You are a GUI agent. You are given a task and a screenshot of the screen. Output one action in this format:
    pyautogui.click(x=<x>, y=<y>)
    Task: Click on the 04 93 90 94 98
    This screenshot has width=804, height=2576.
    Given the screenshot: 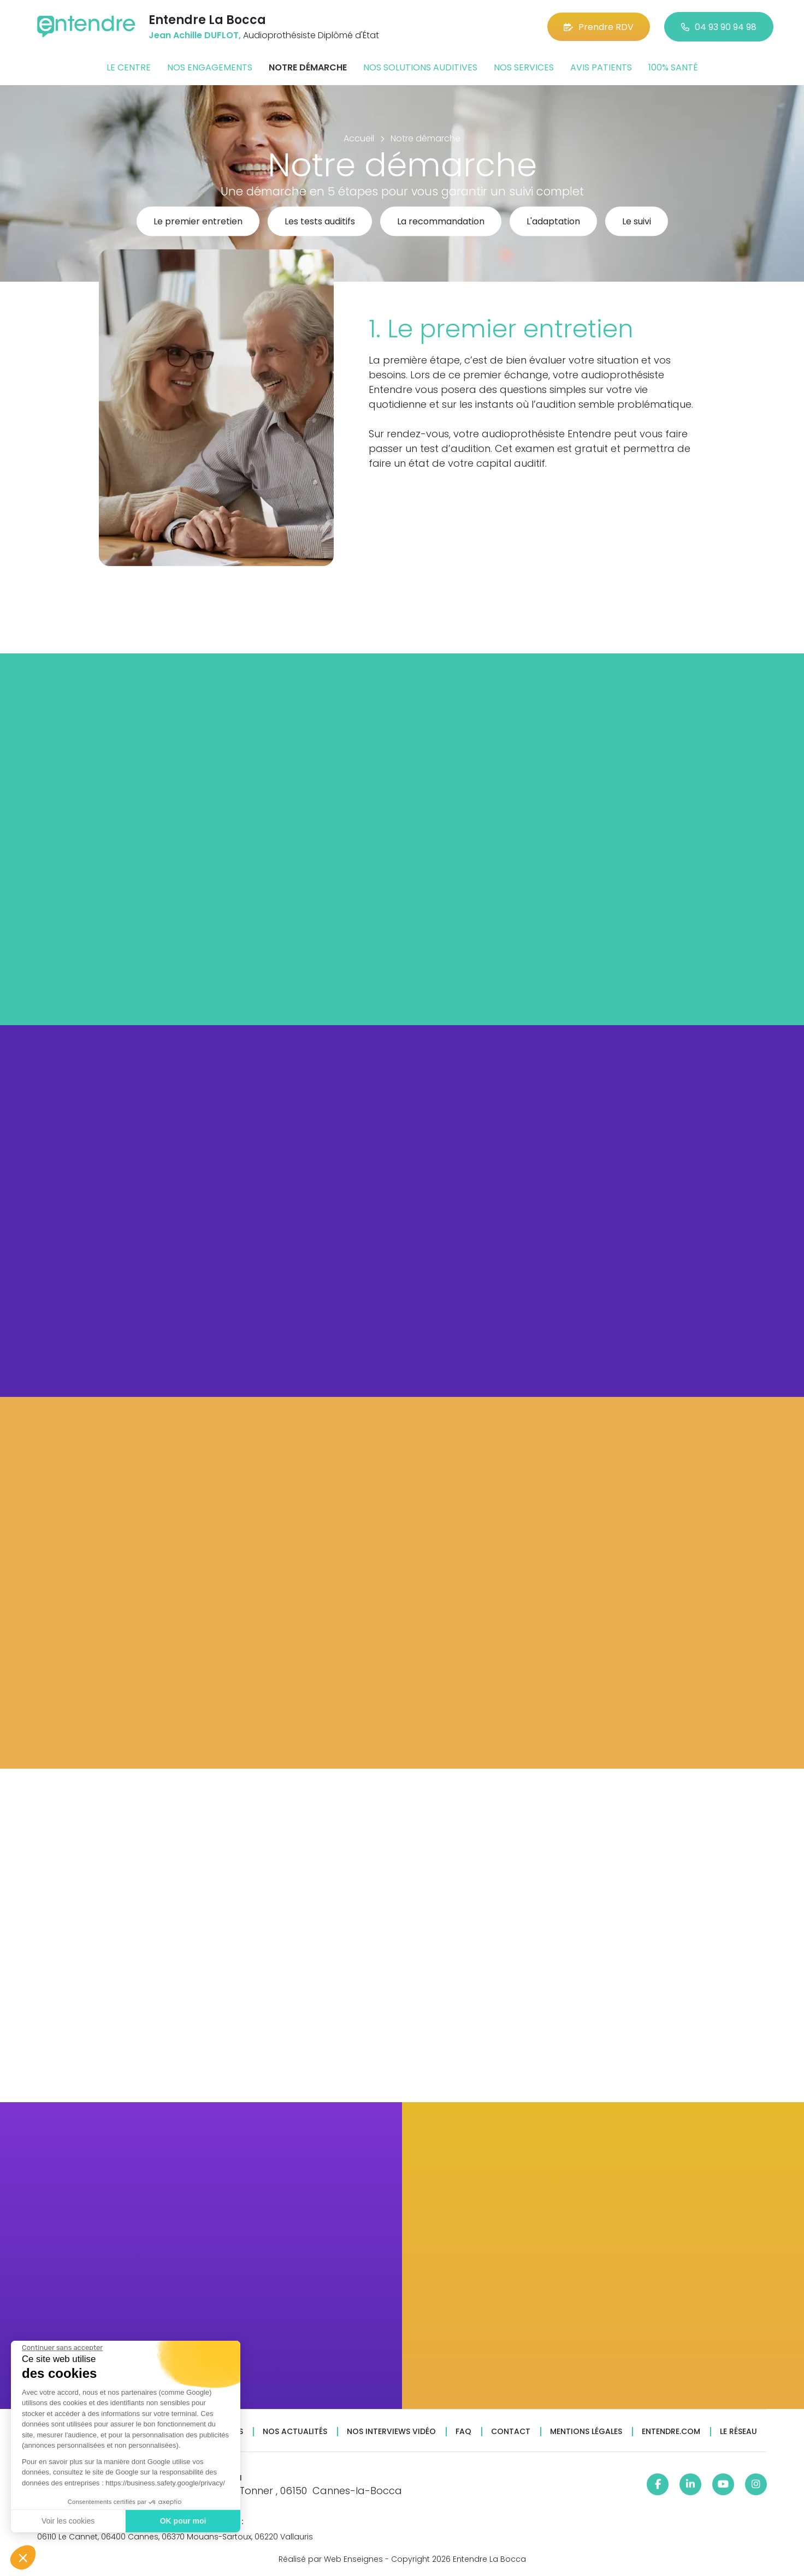 What is the action you would take?
    pyautogui.click(x=718, y=27)
    